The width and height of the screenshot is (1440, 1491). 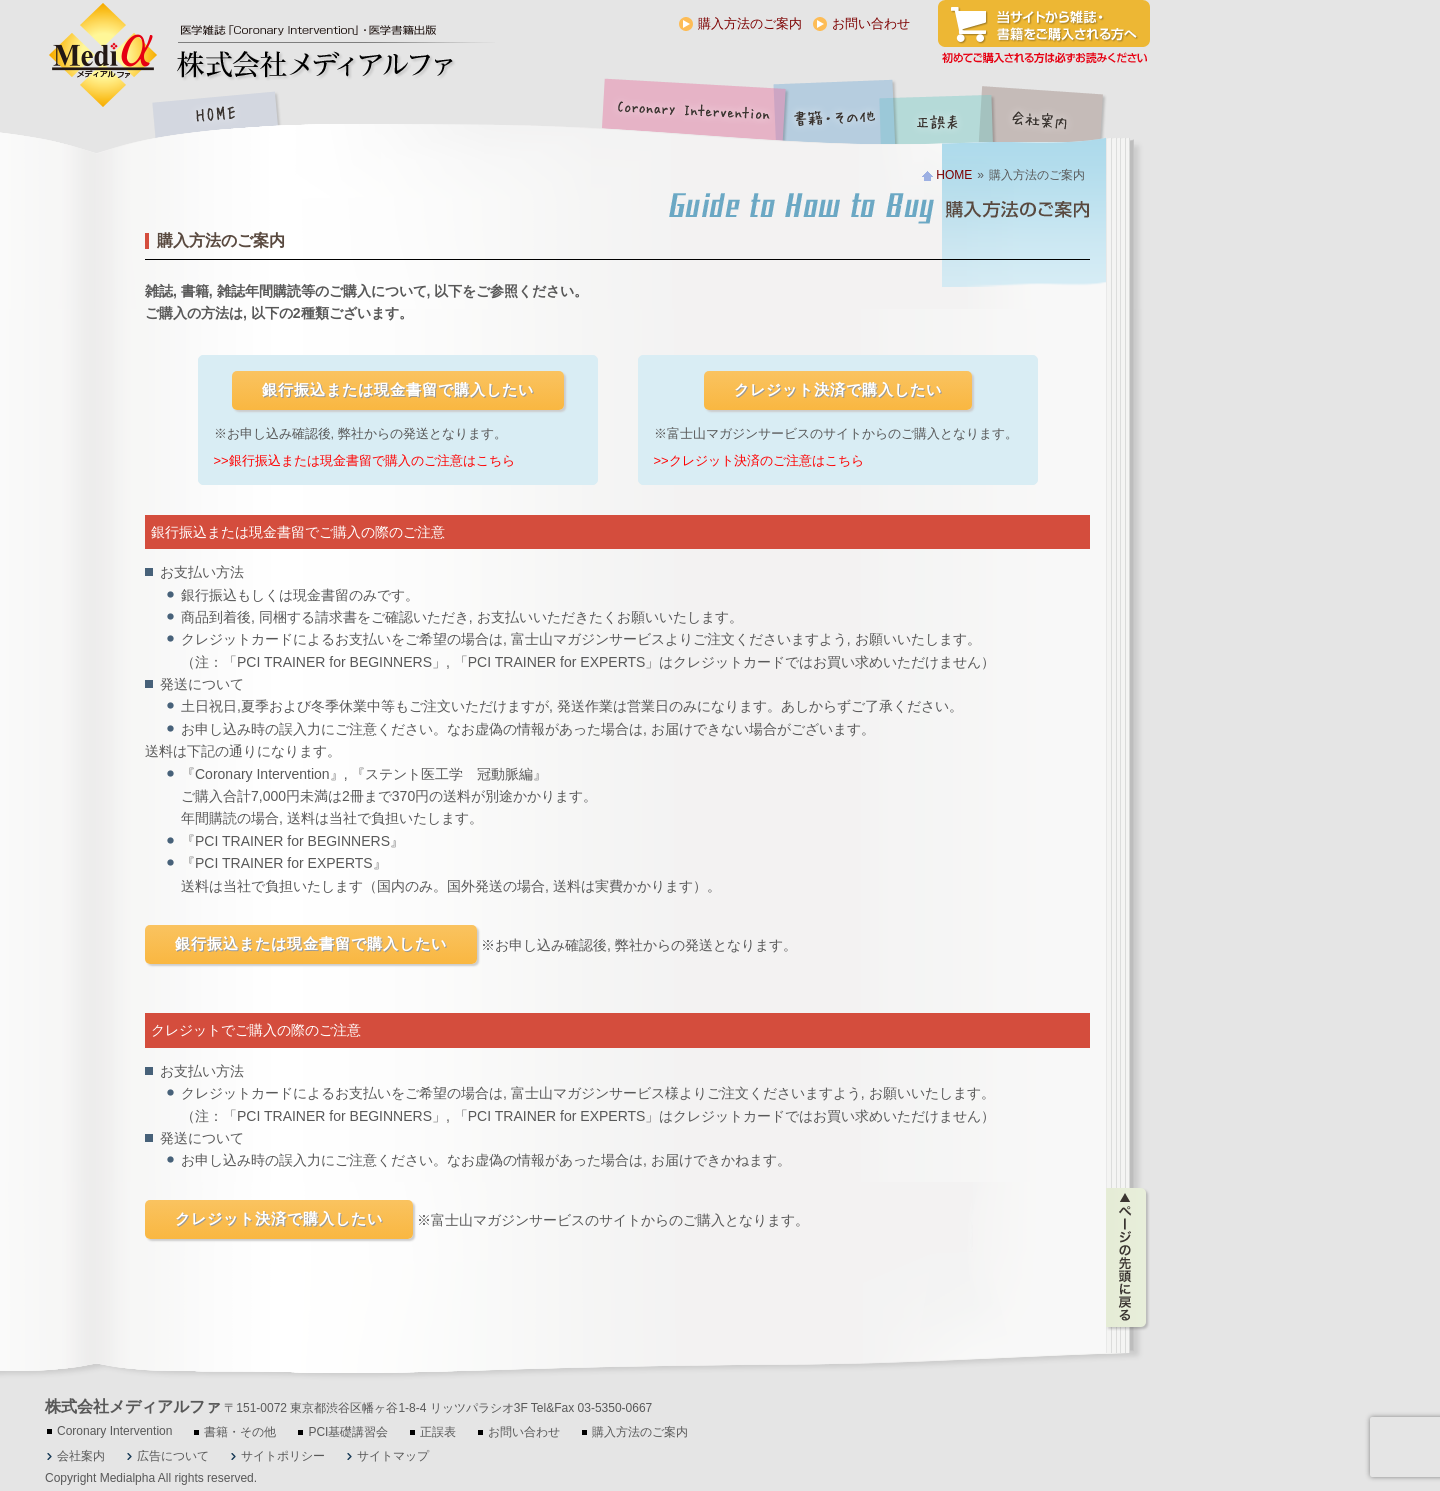 What do you see at coordinates (398, 389) in the screenshot?
I see `銀行振込または現金書留で購入したい` at bounding box center [398, 389].